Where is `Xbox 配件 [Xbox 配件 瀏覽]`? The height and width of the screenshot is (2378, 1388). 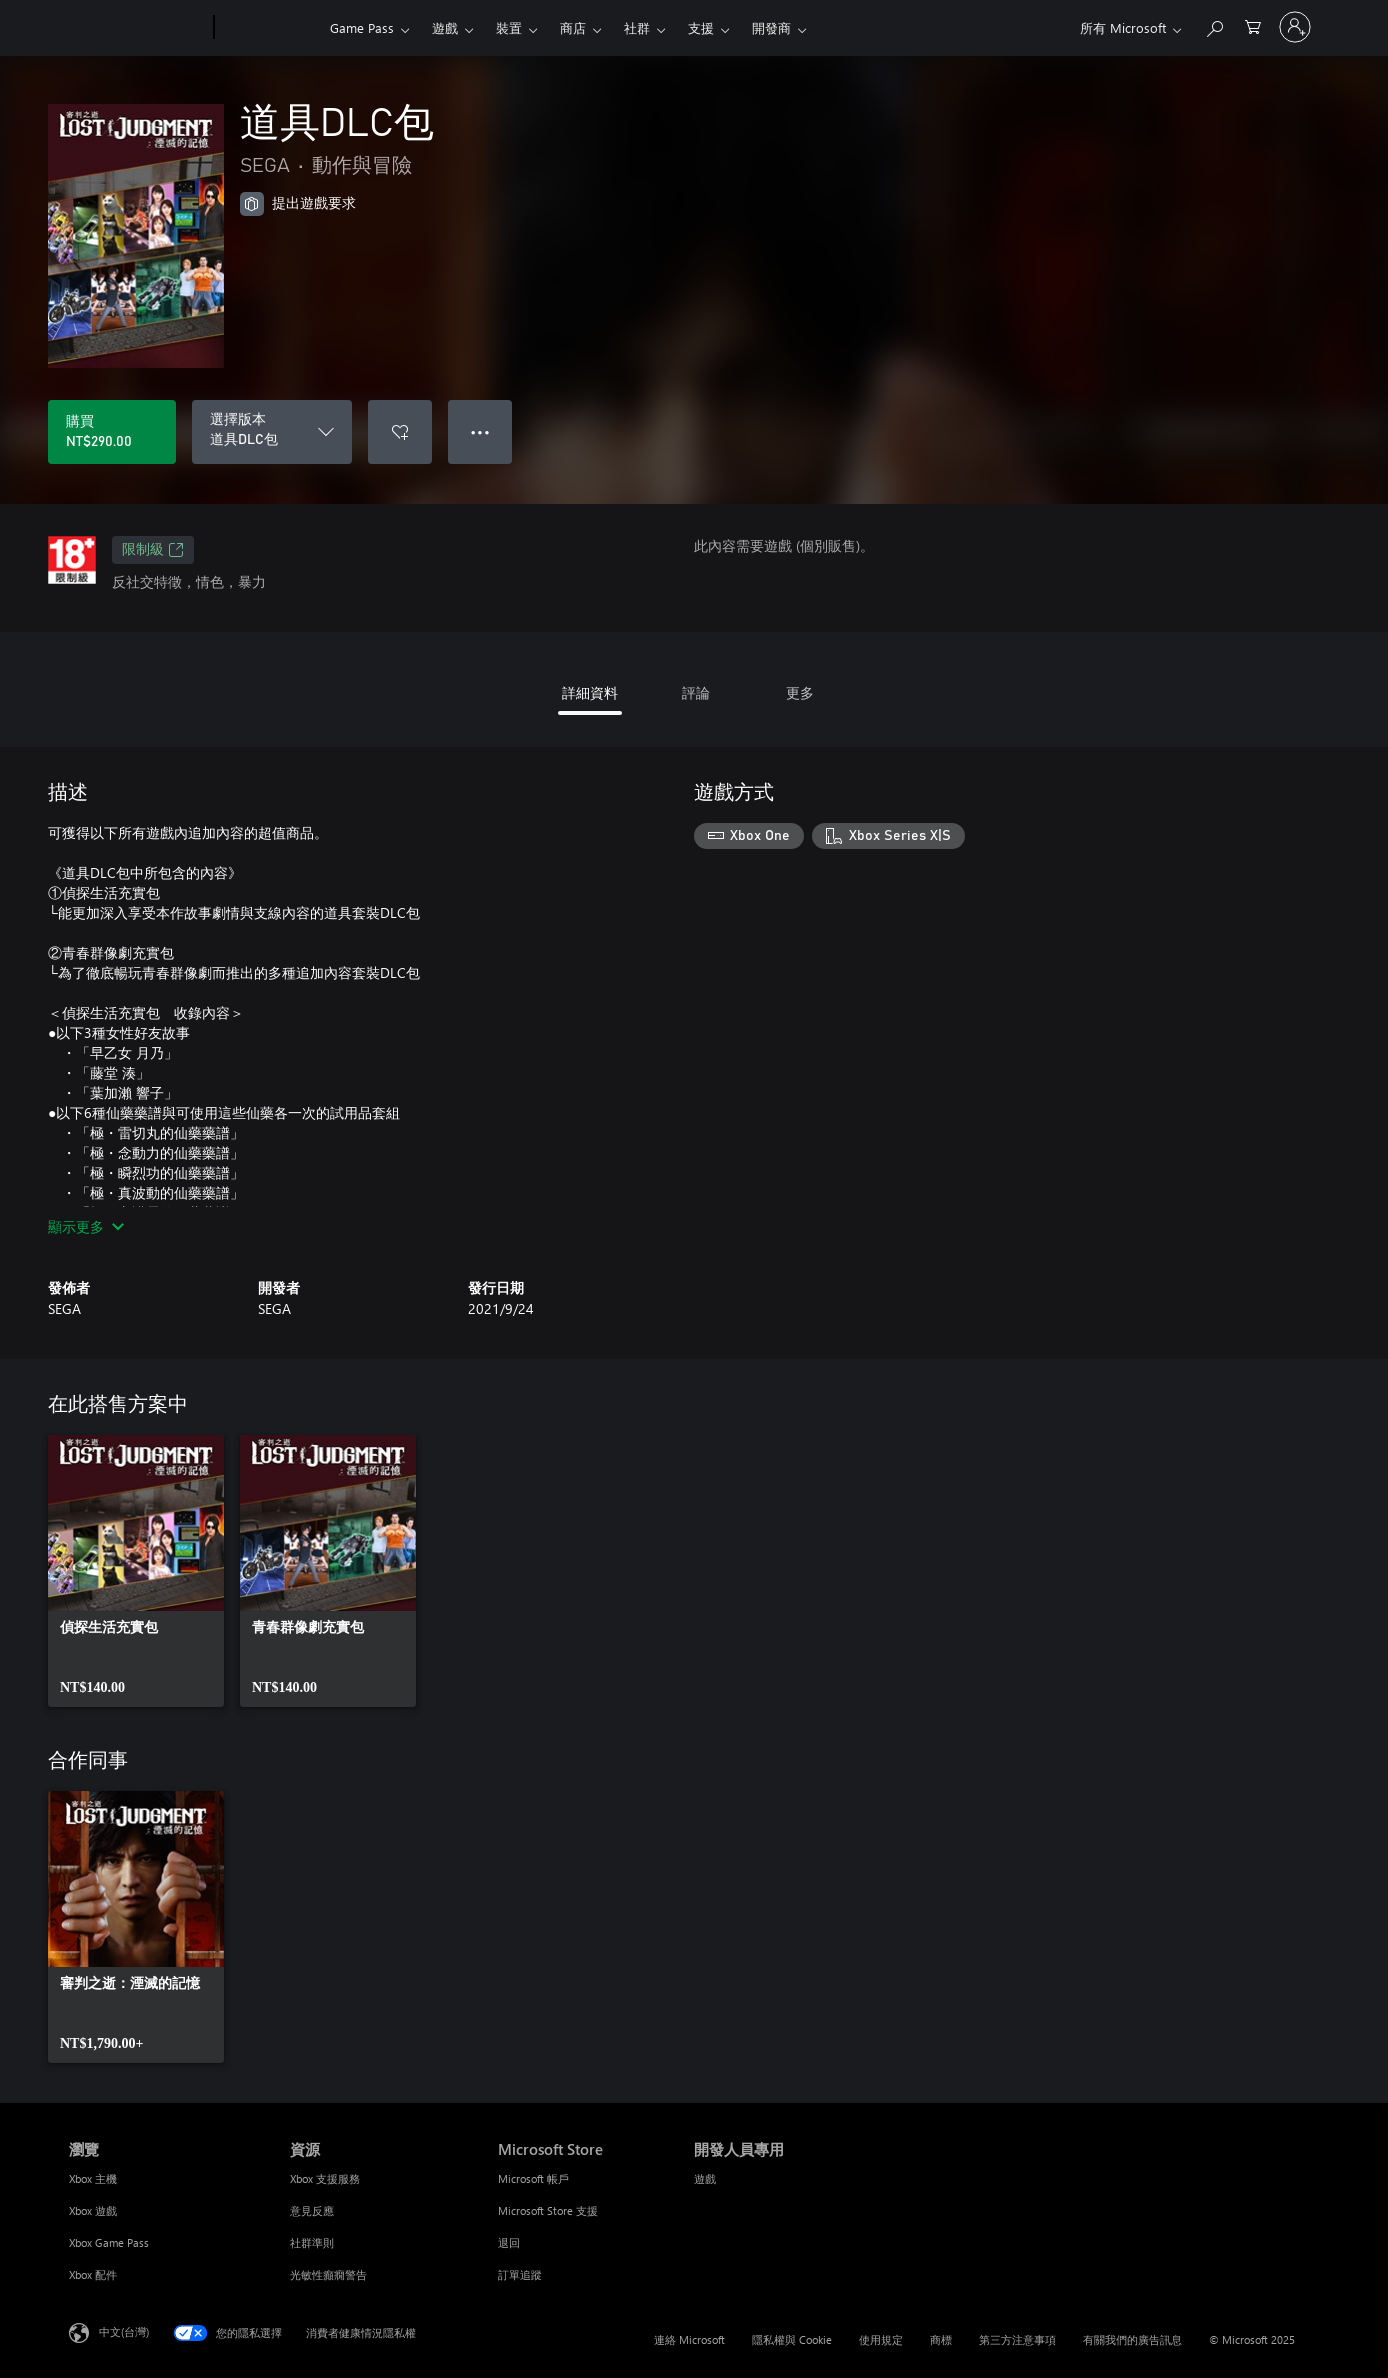 Xbox 配件 [Xbox 配件 瀏覽] is located at coordinates (93, 2274).